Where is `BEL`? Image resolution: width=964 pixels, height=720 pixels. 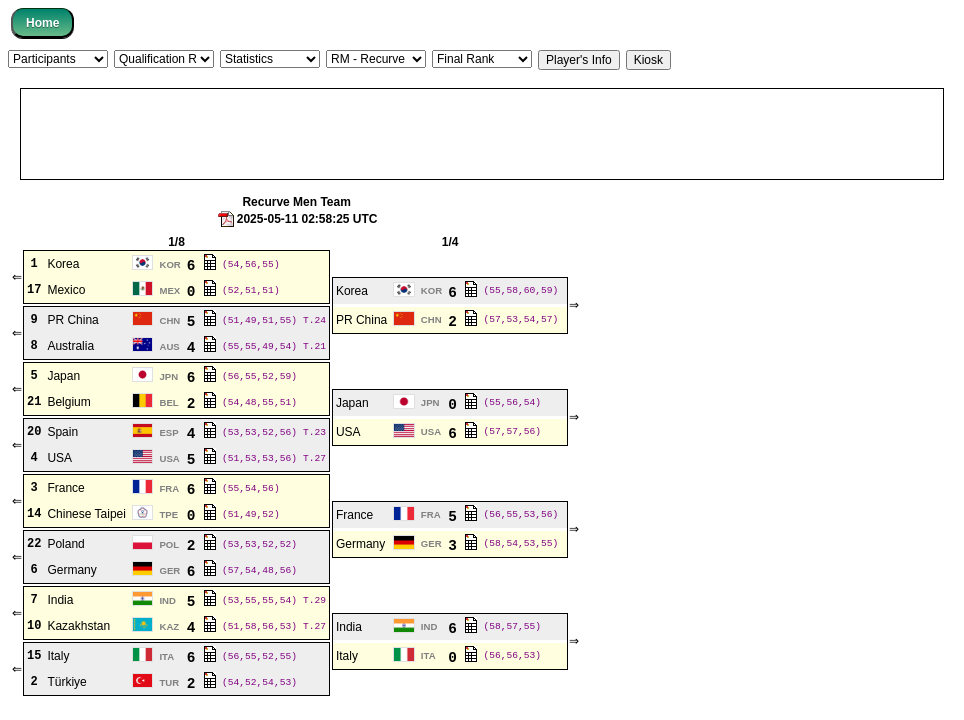 BEL is located at coordinates (168, 402).